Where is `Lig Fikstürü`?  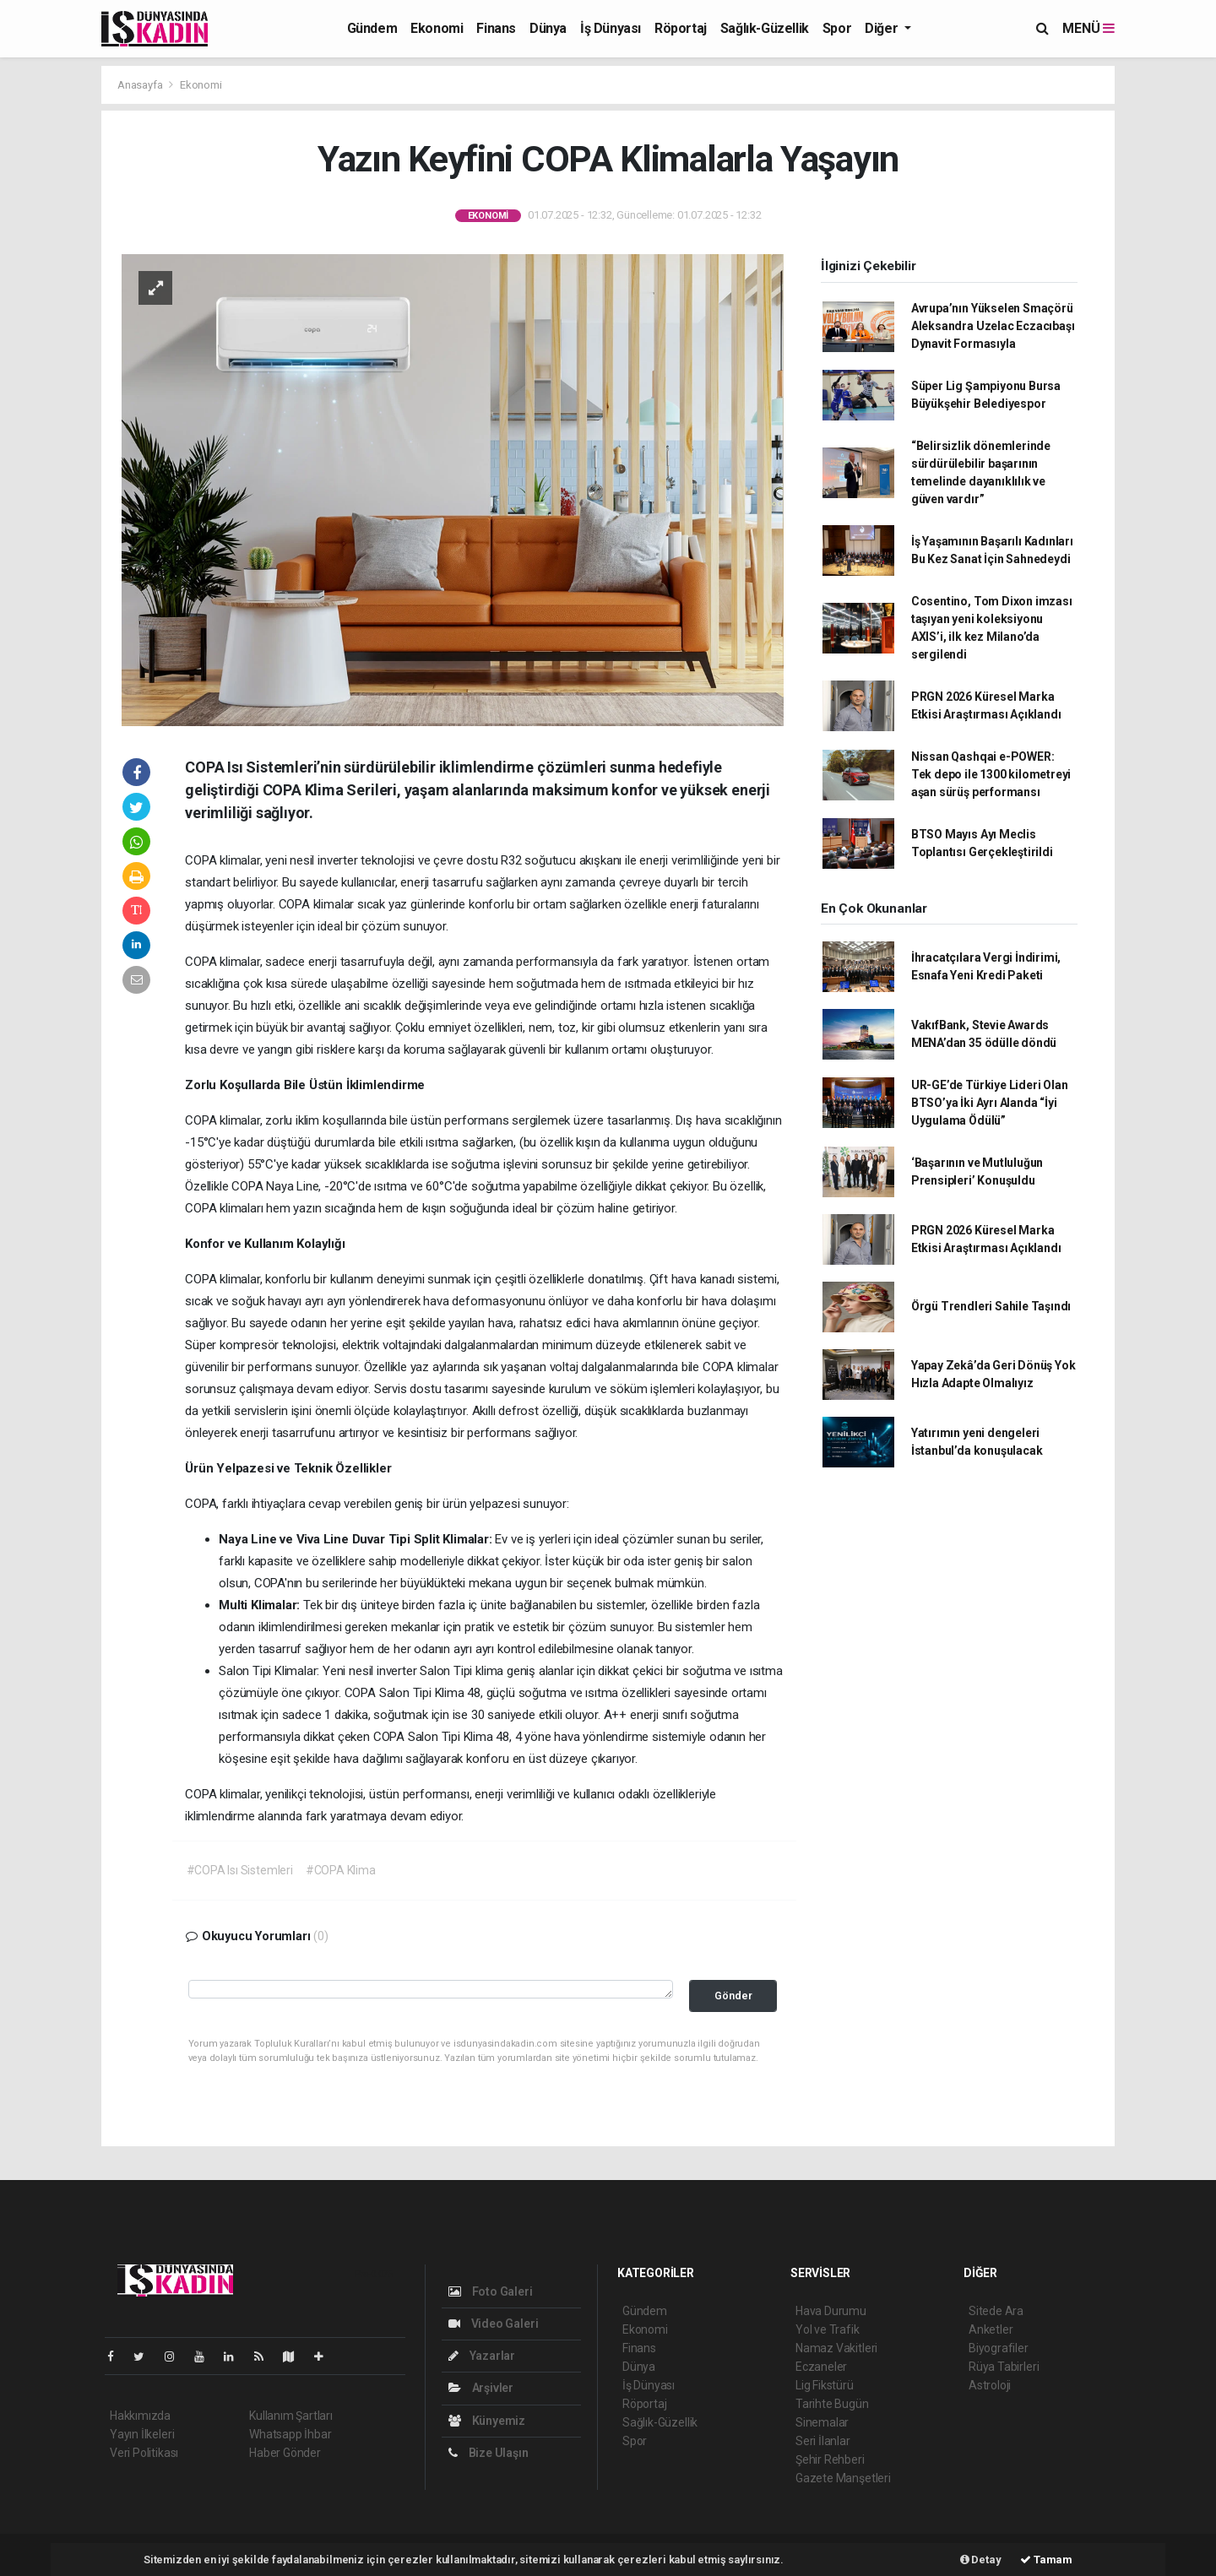 Lig Fikstürü is located at coordinates (824, 2385).